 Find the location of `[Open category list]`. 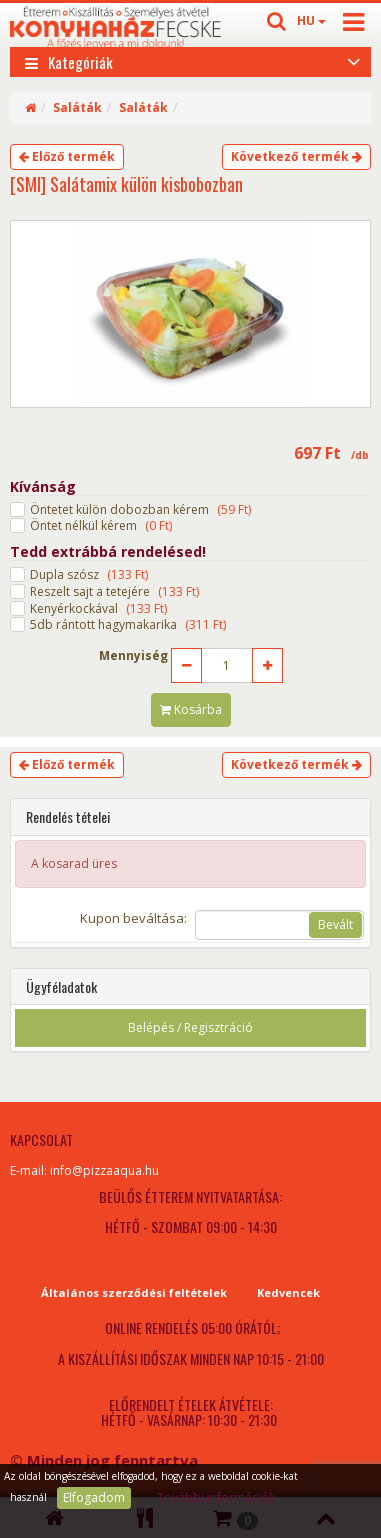

[Open category list] is located at coordinates (354, 60).